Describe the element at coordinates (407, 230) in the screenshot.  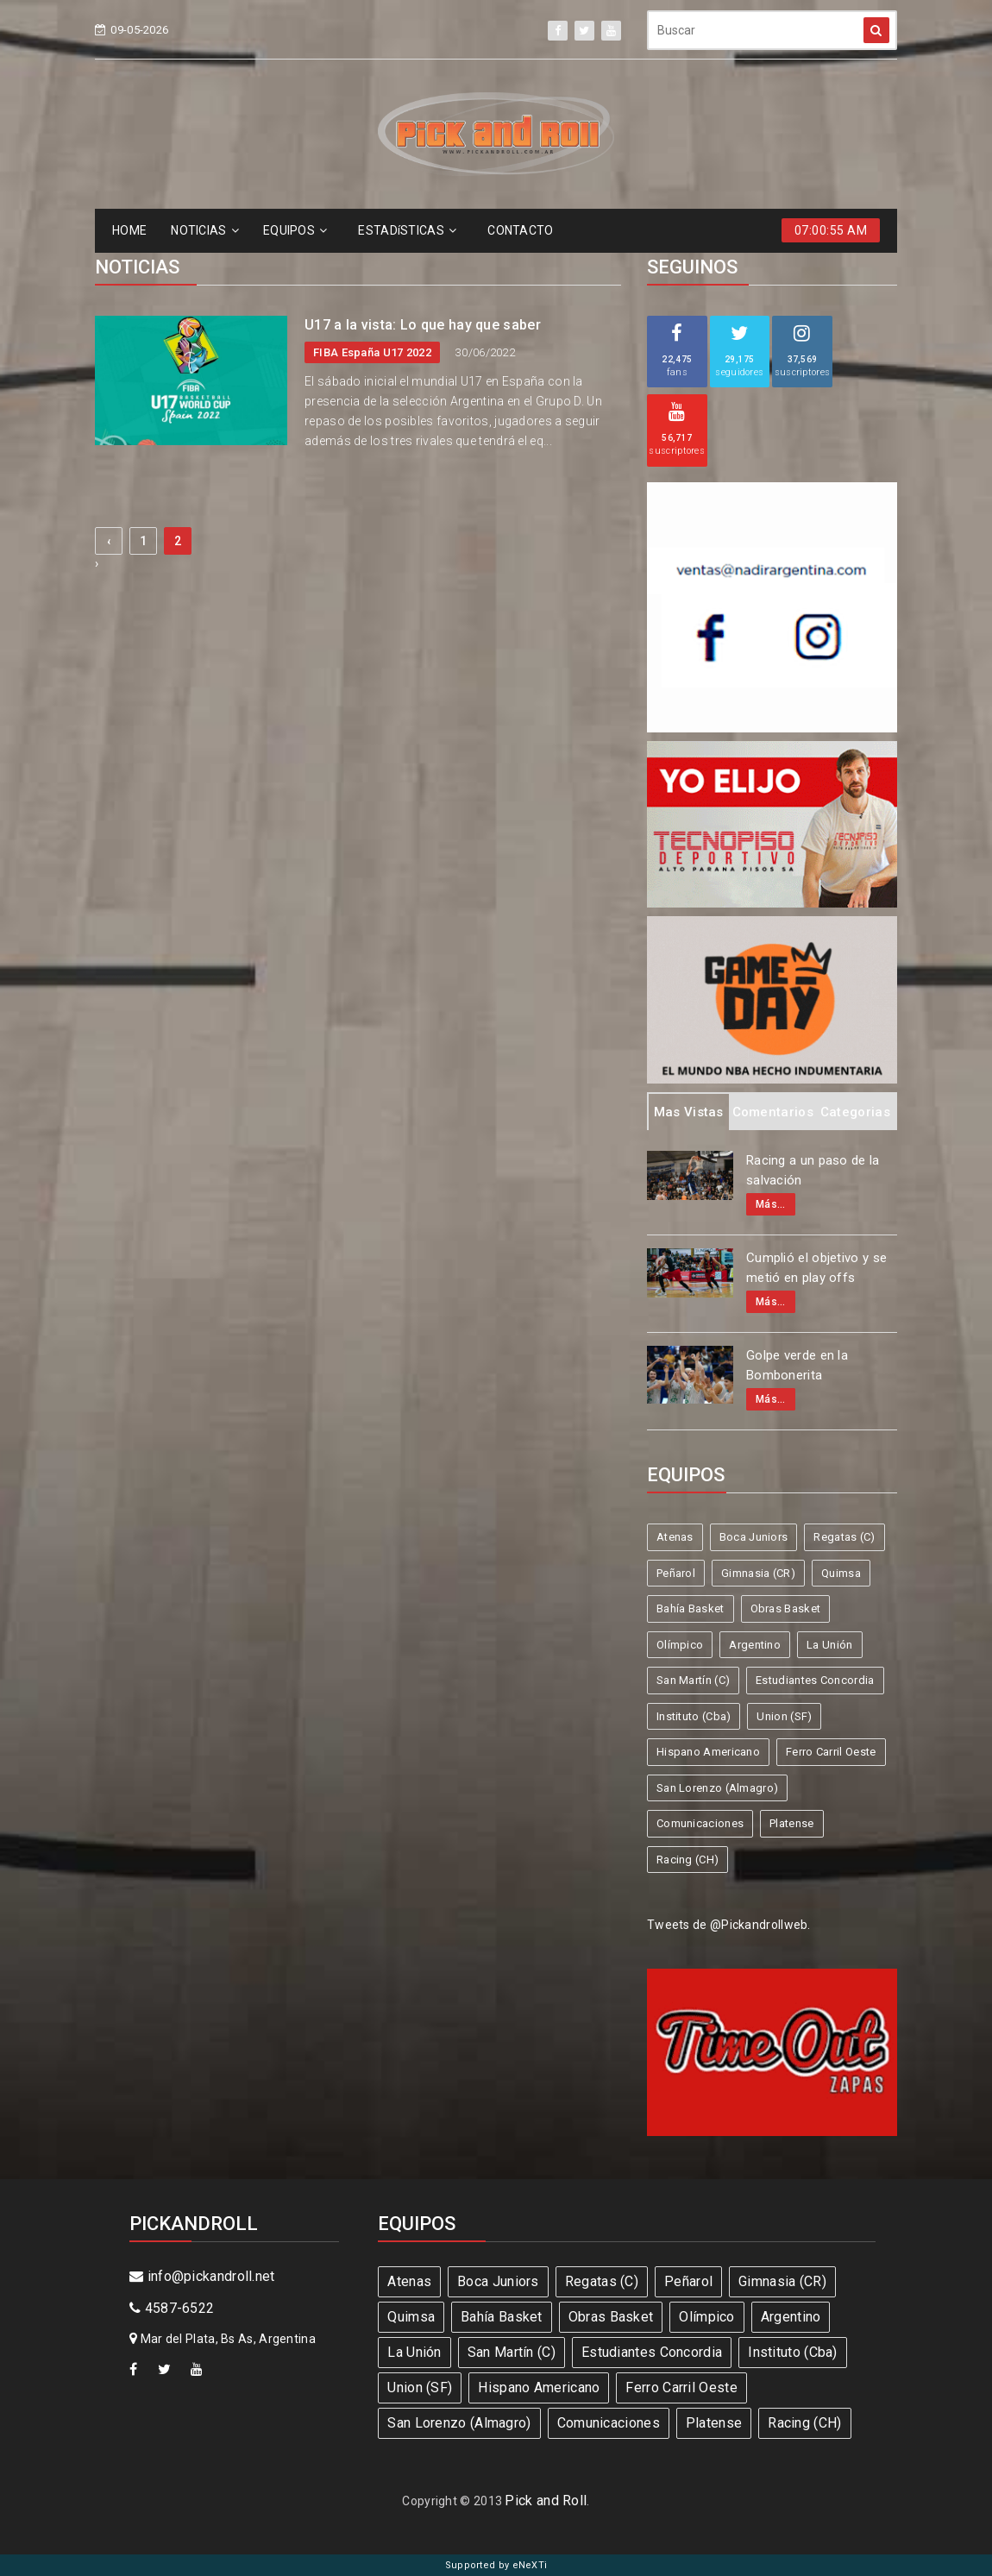
I see `ESTADíSTICAS` at that location.